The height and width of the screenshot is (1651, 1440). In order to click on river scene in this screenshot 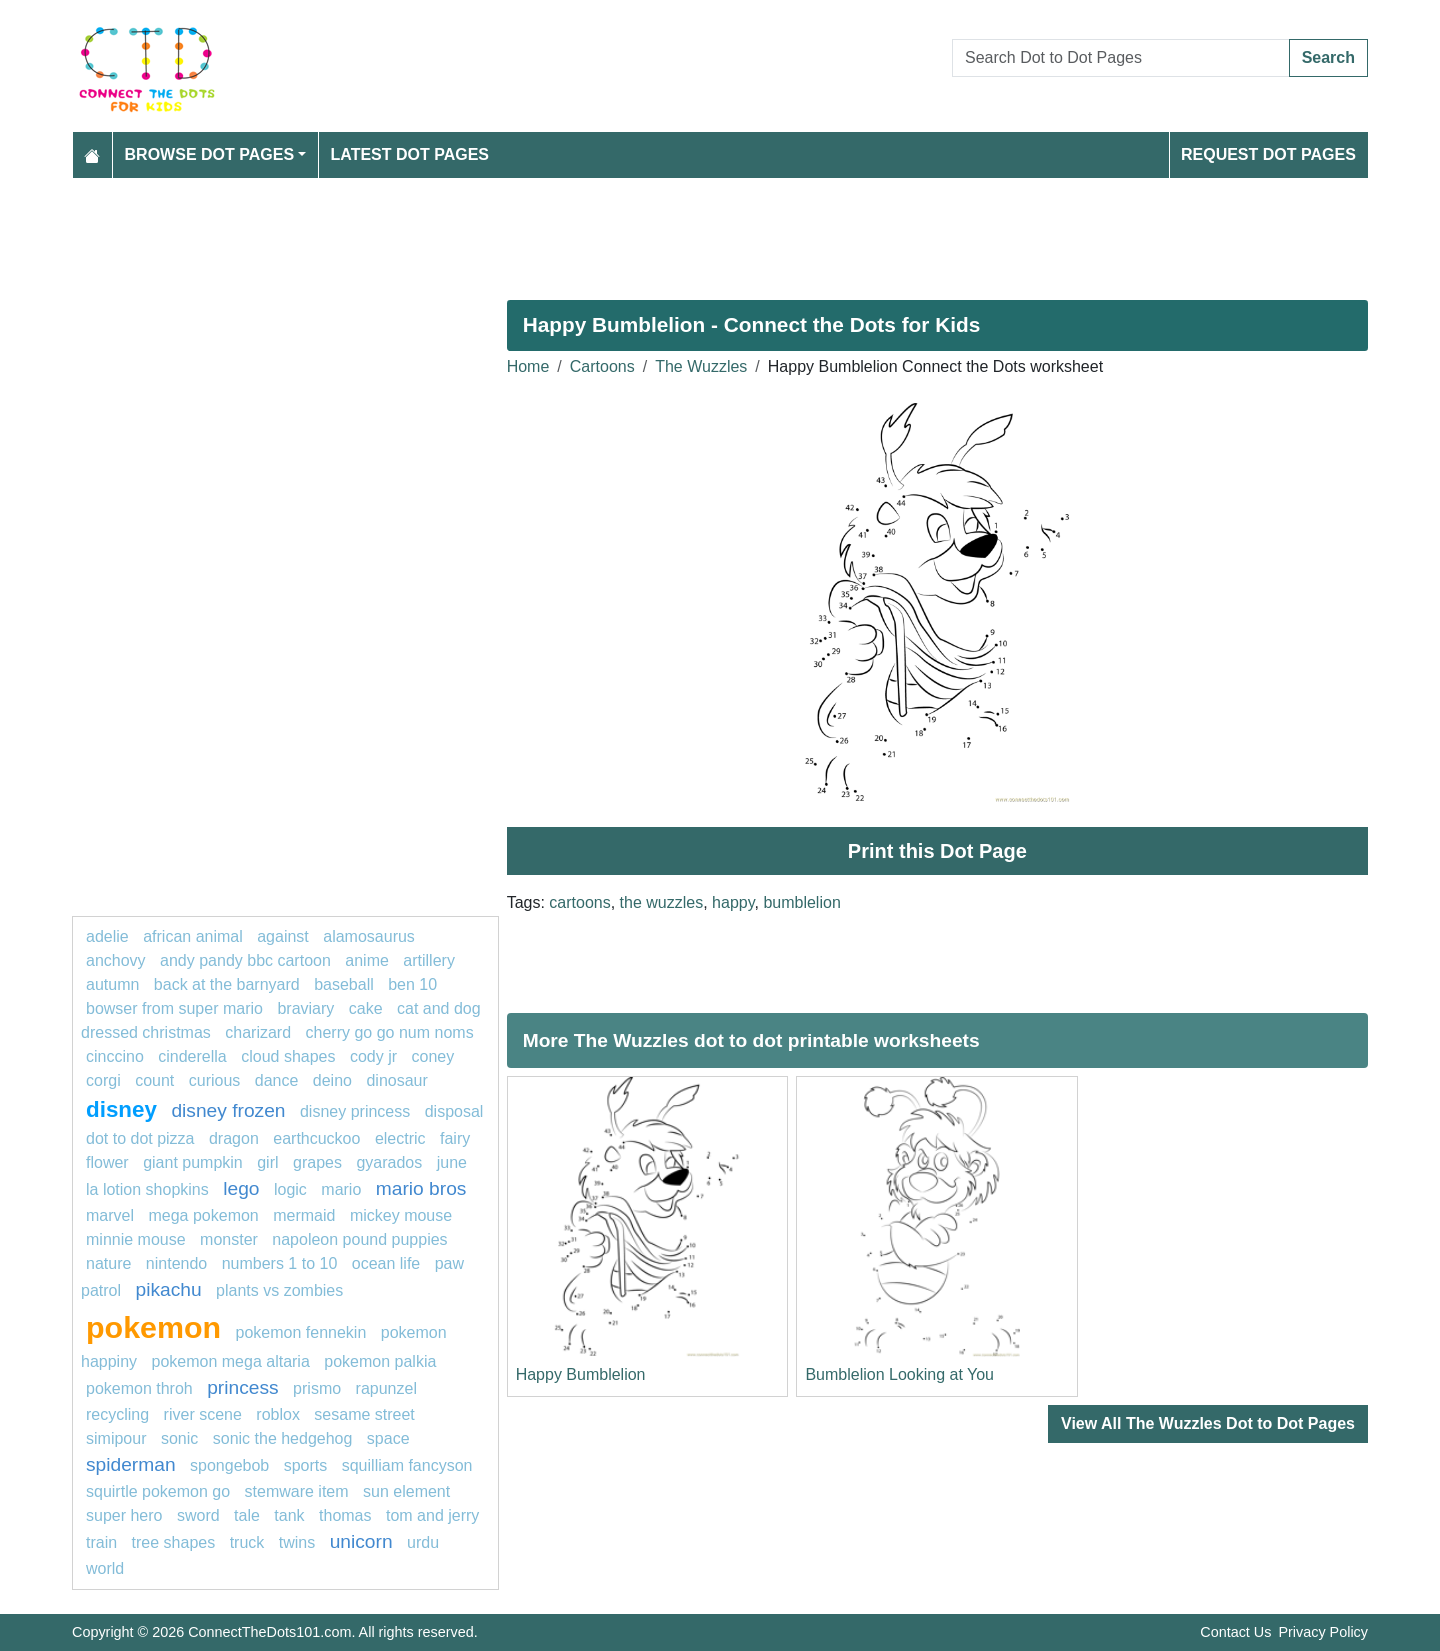, I will do `click(203, 1414)`.